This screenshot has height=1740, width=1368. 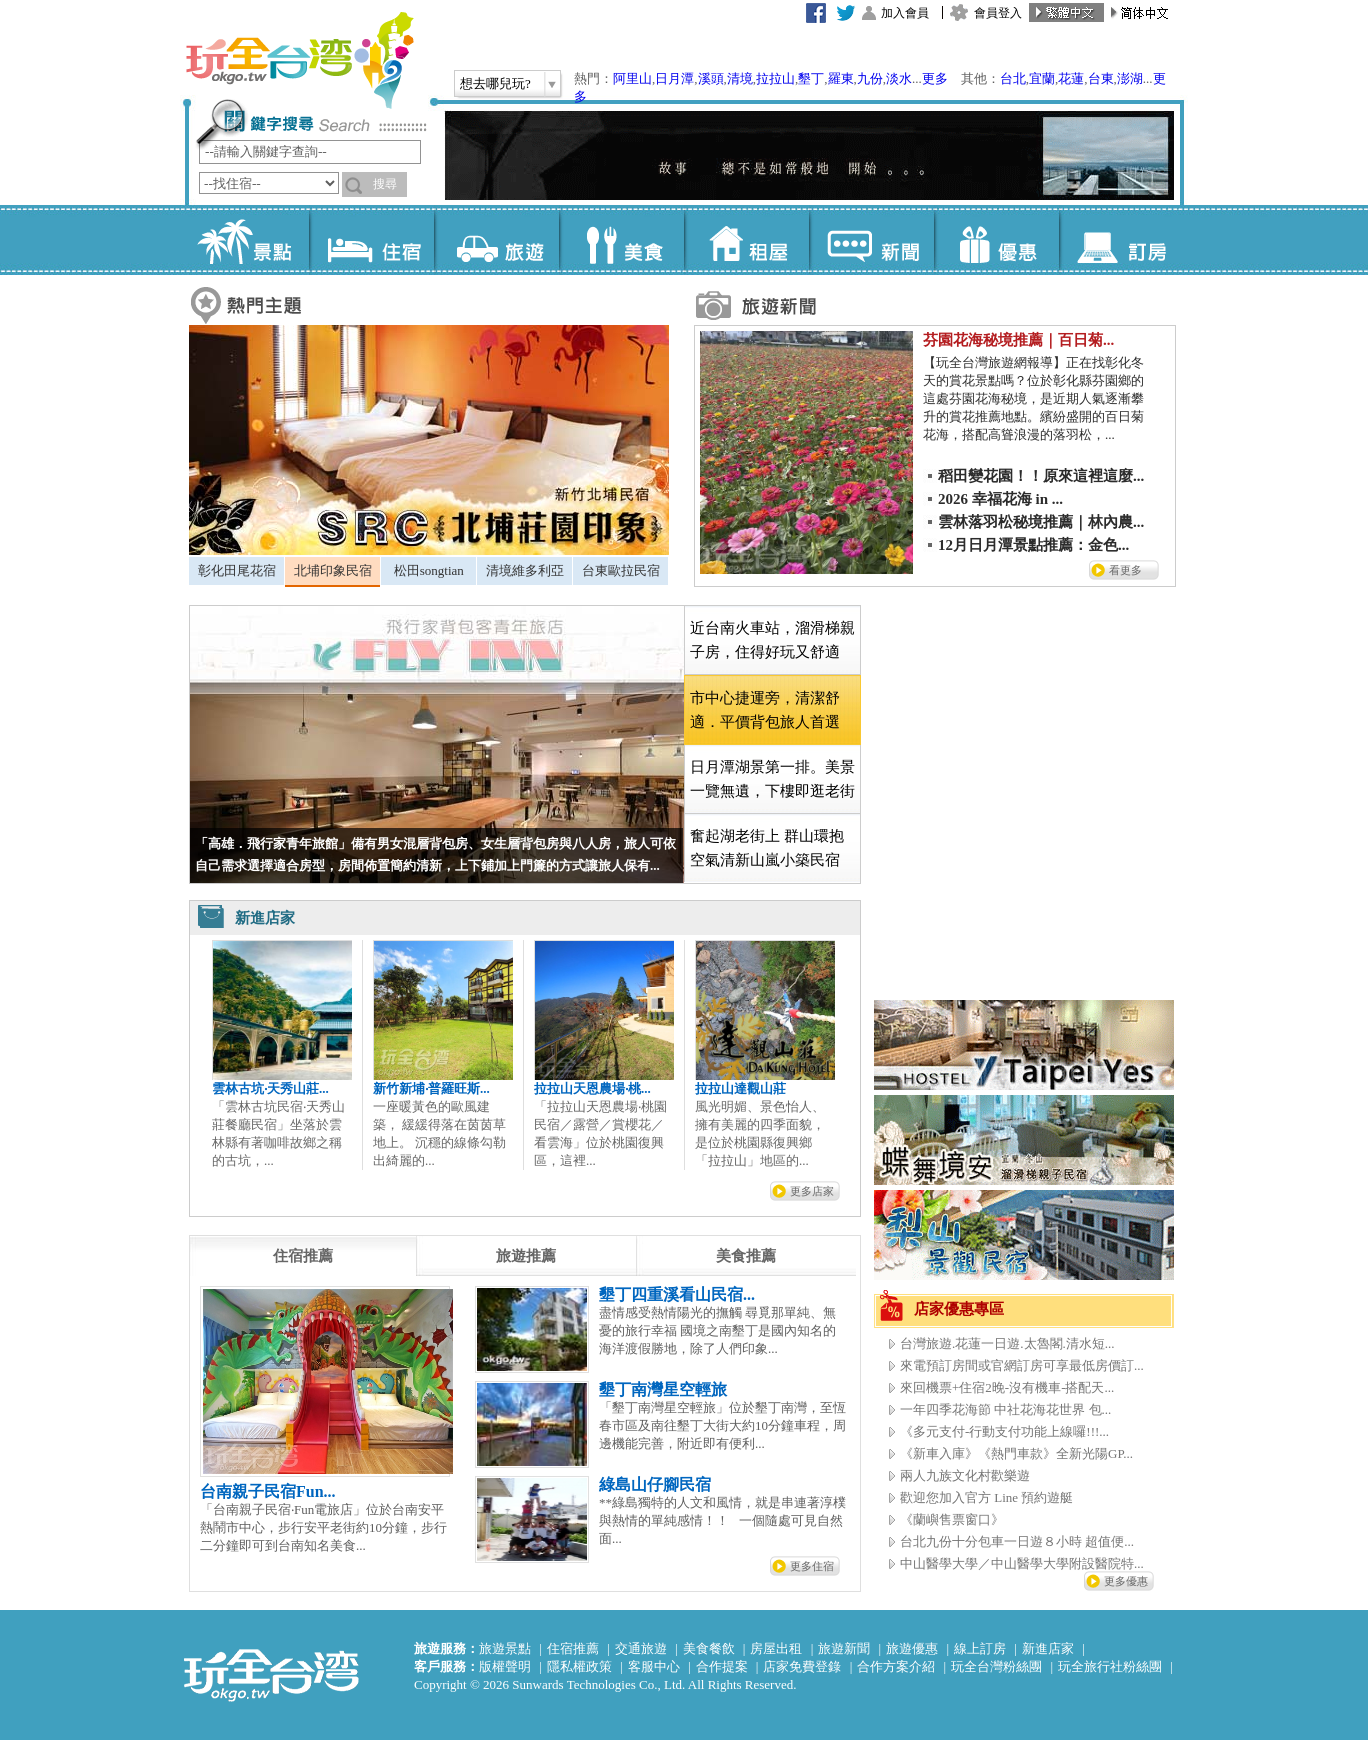 I want to click on 來回機票+住宿2晚-沒有機車-搭配天..., so click(x=1007, y=1387).